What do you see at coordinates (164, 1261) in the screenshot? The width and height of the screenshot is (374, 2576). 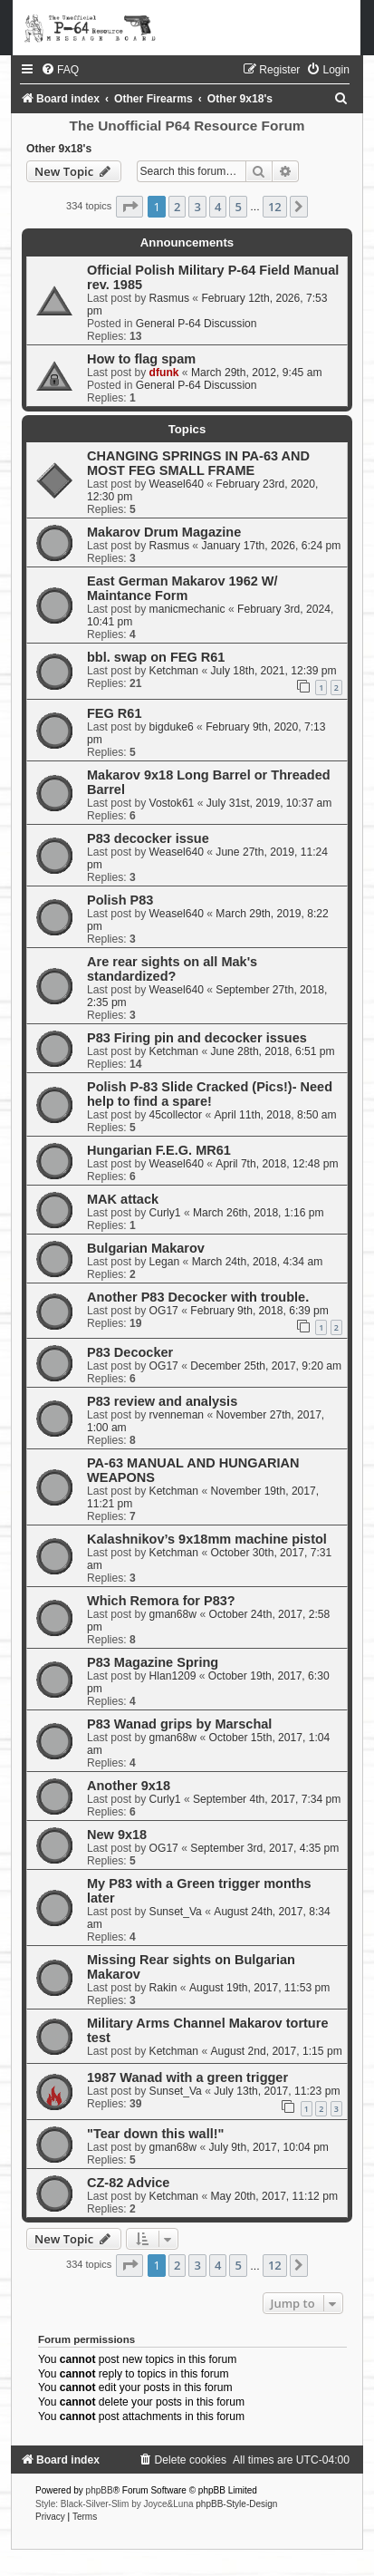 I see `Legan` at bounding box center [164, 1261].